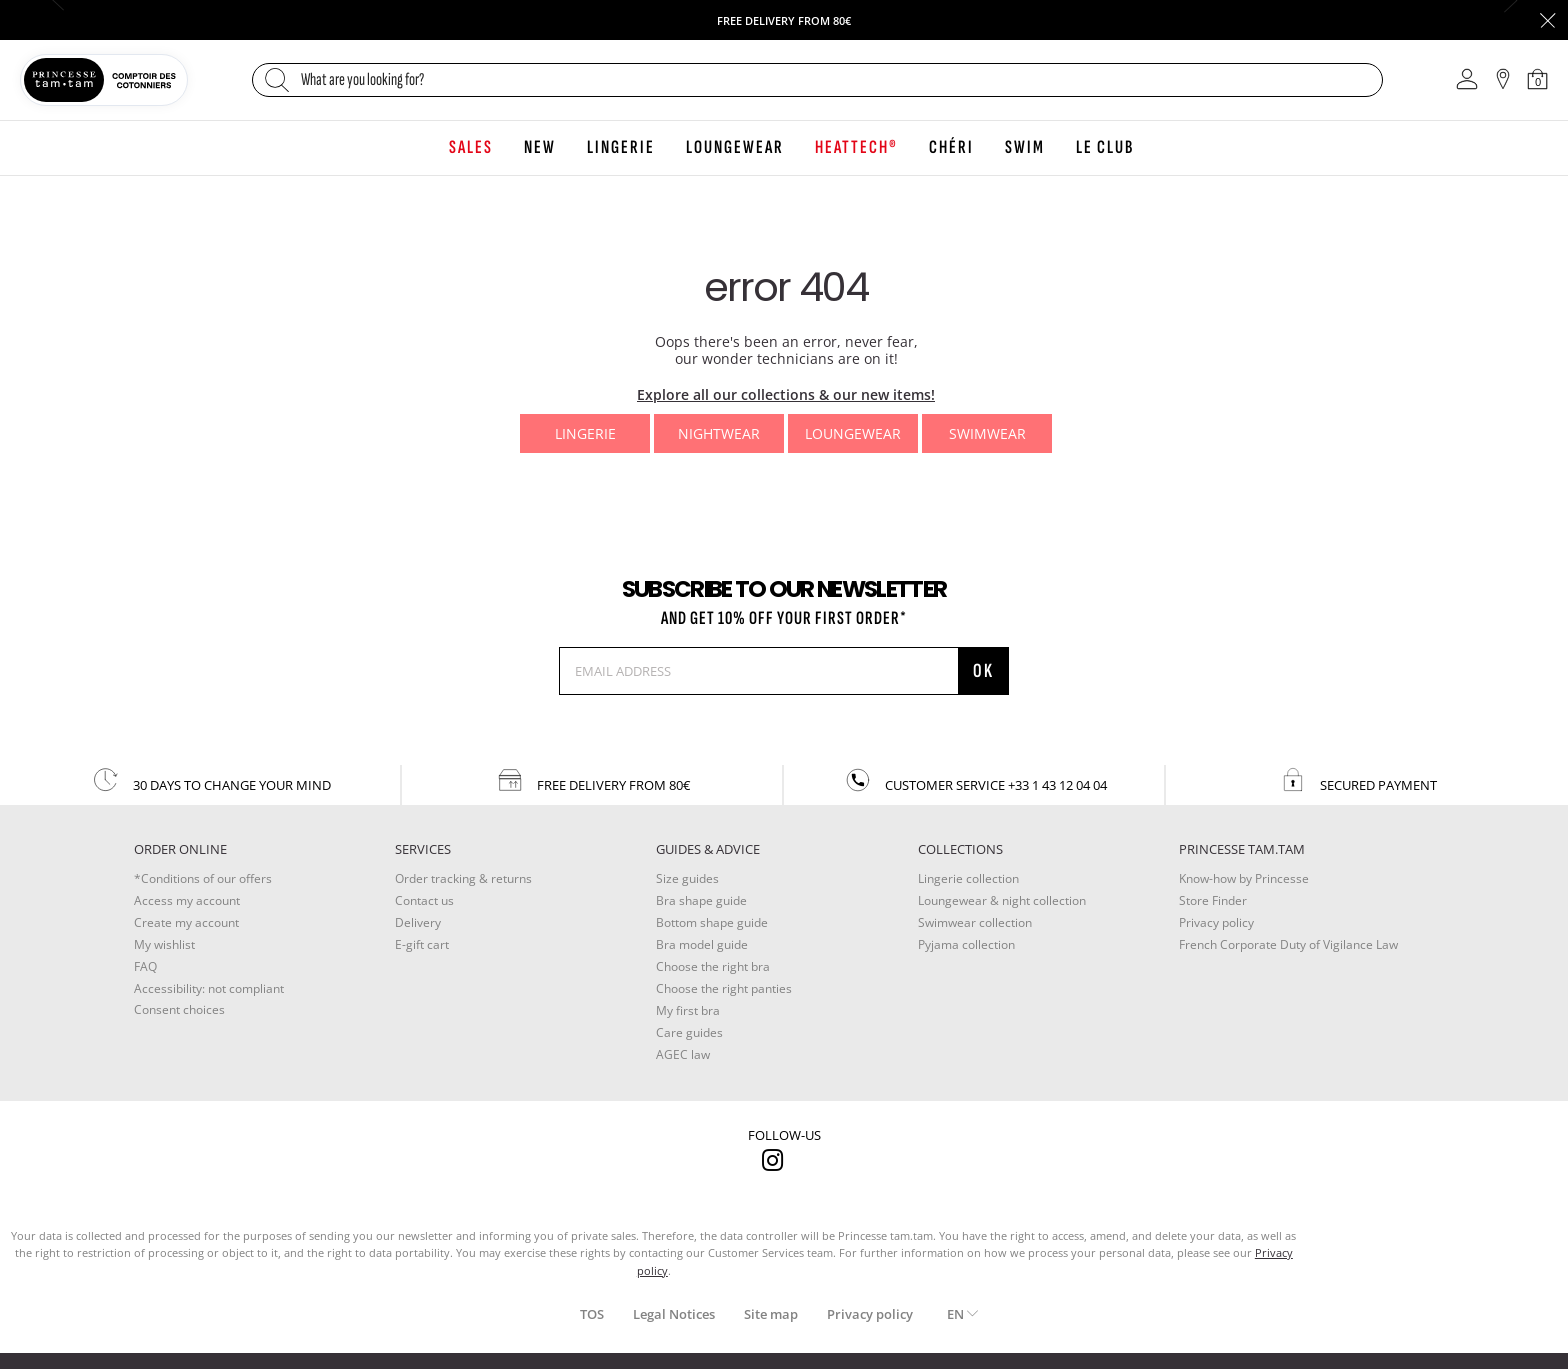 The width and height of the screenshot is (1568, 1369). Describe the element at coordinates (713, 966) in the screenshot. I see `Choose the right bra` at that location.